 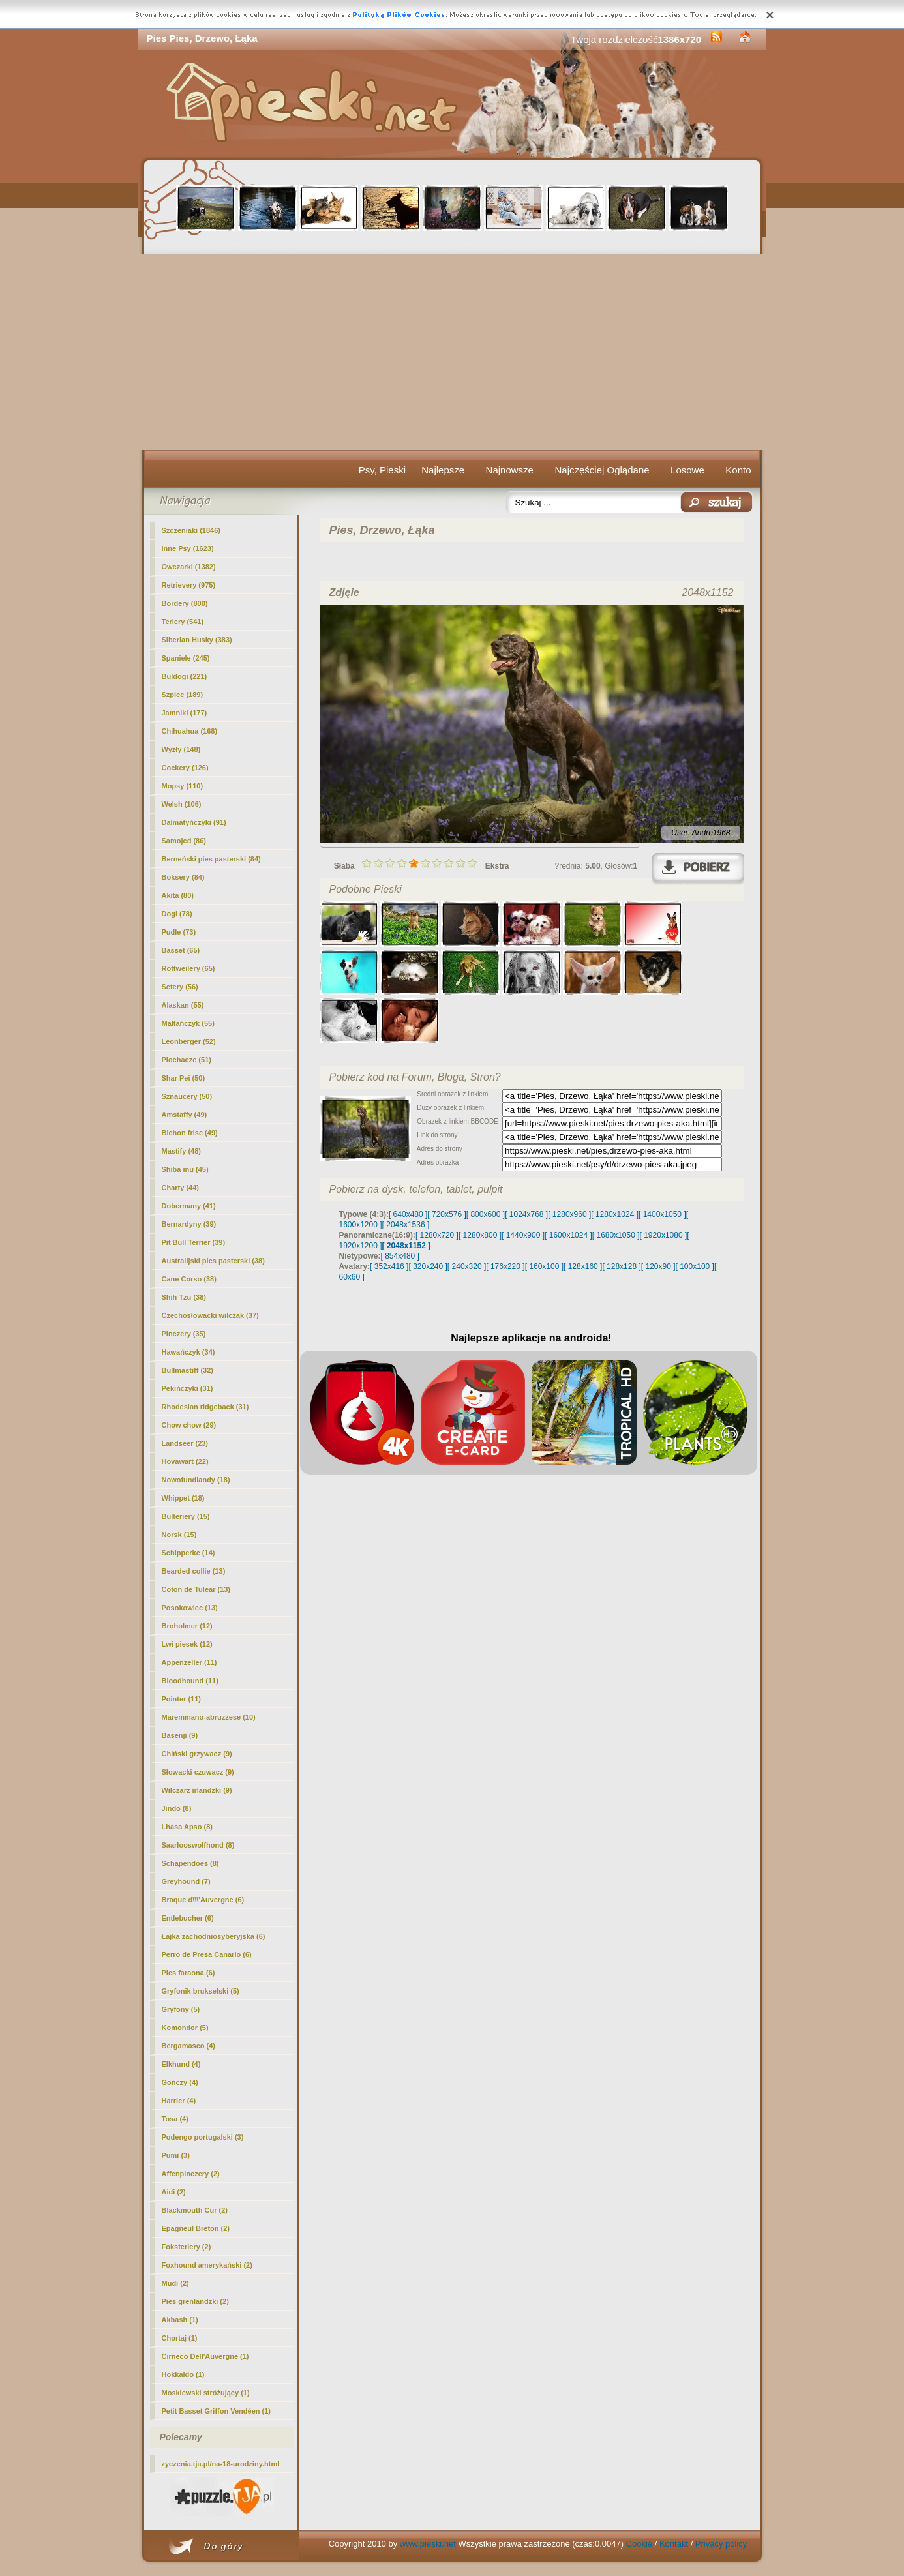 What do you see at coordinates (207, 1954) in the screenshot?
I see `Perro de Presa Canario (6)` at bounding box center [207, 1954].